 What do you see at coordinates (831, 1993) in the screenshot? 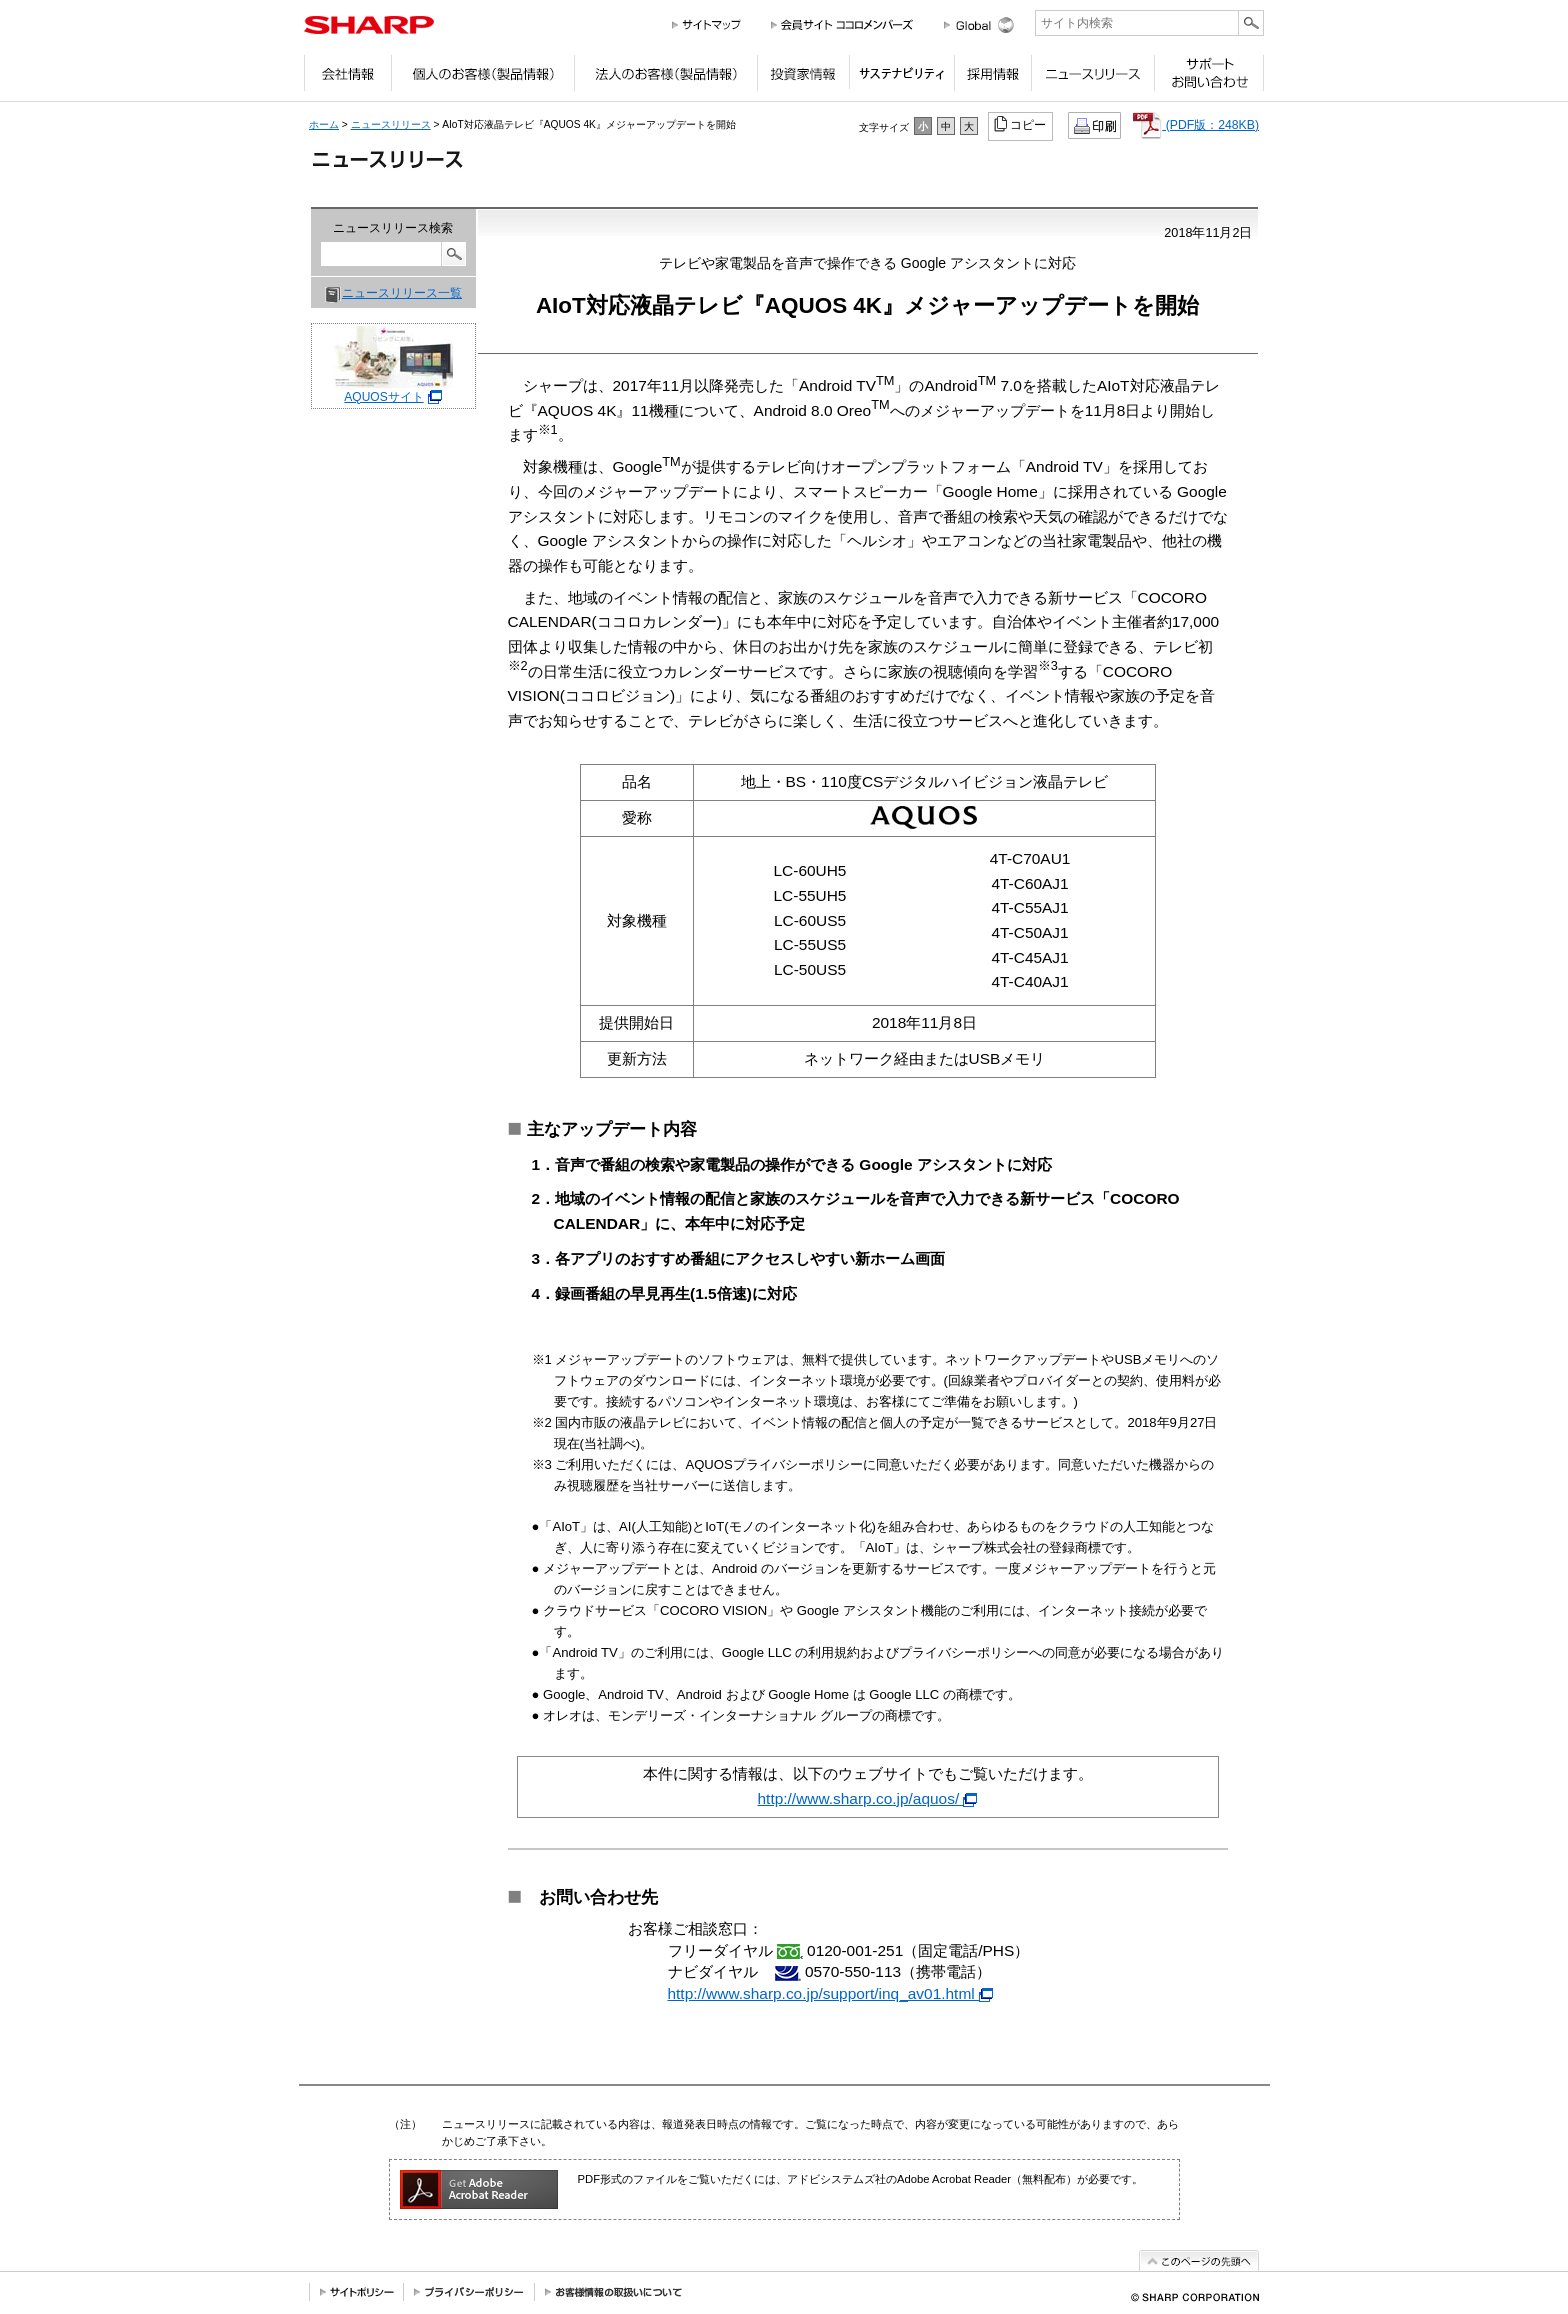
I see `http://www.sharp.co.jp/support/inq_av01.html` at bounding box center [831, 1993].